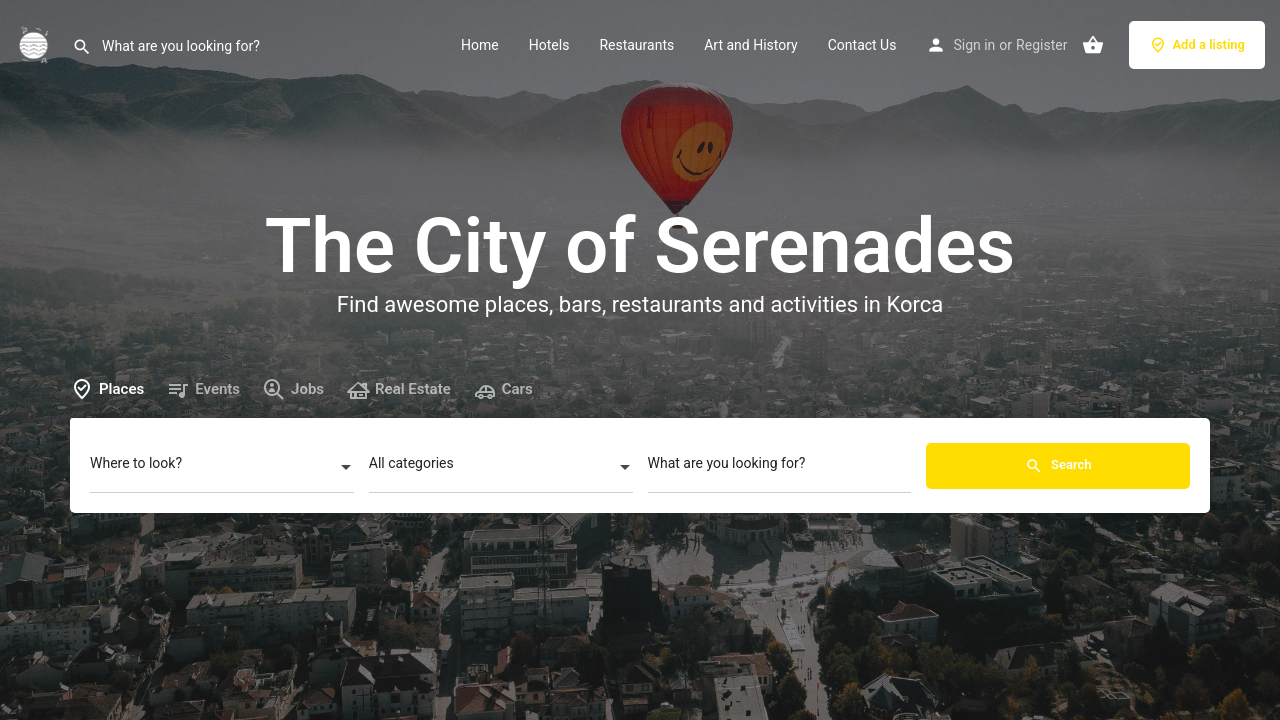  What do you see at coordinates (636, 45) in the screenshot?
I see `Restaurants` at bounding box center [636, 45].